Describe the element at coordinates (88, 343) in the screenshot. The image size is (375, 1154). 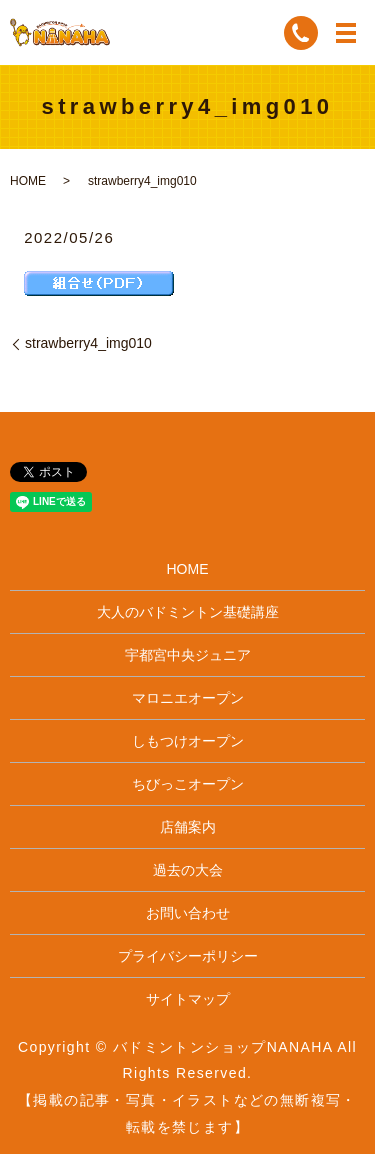
I see `strawberry4_img010` at that location.